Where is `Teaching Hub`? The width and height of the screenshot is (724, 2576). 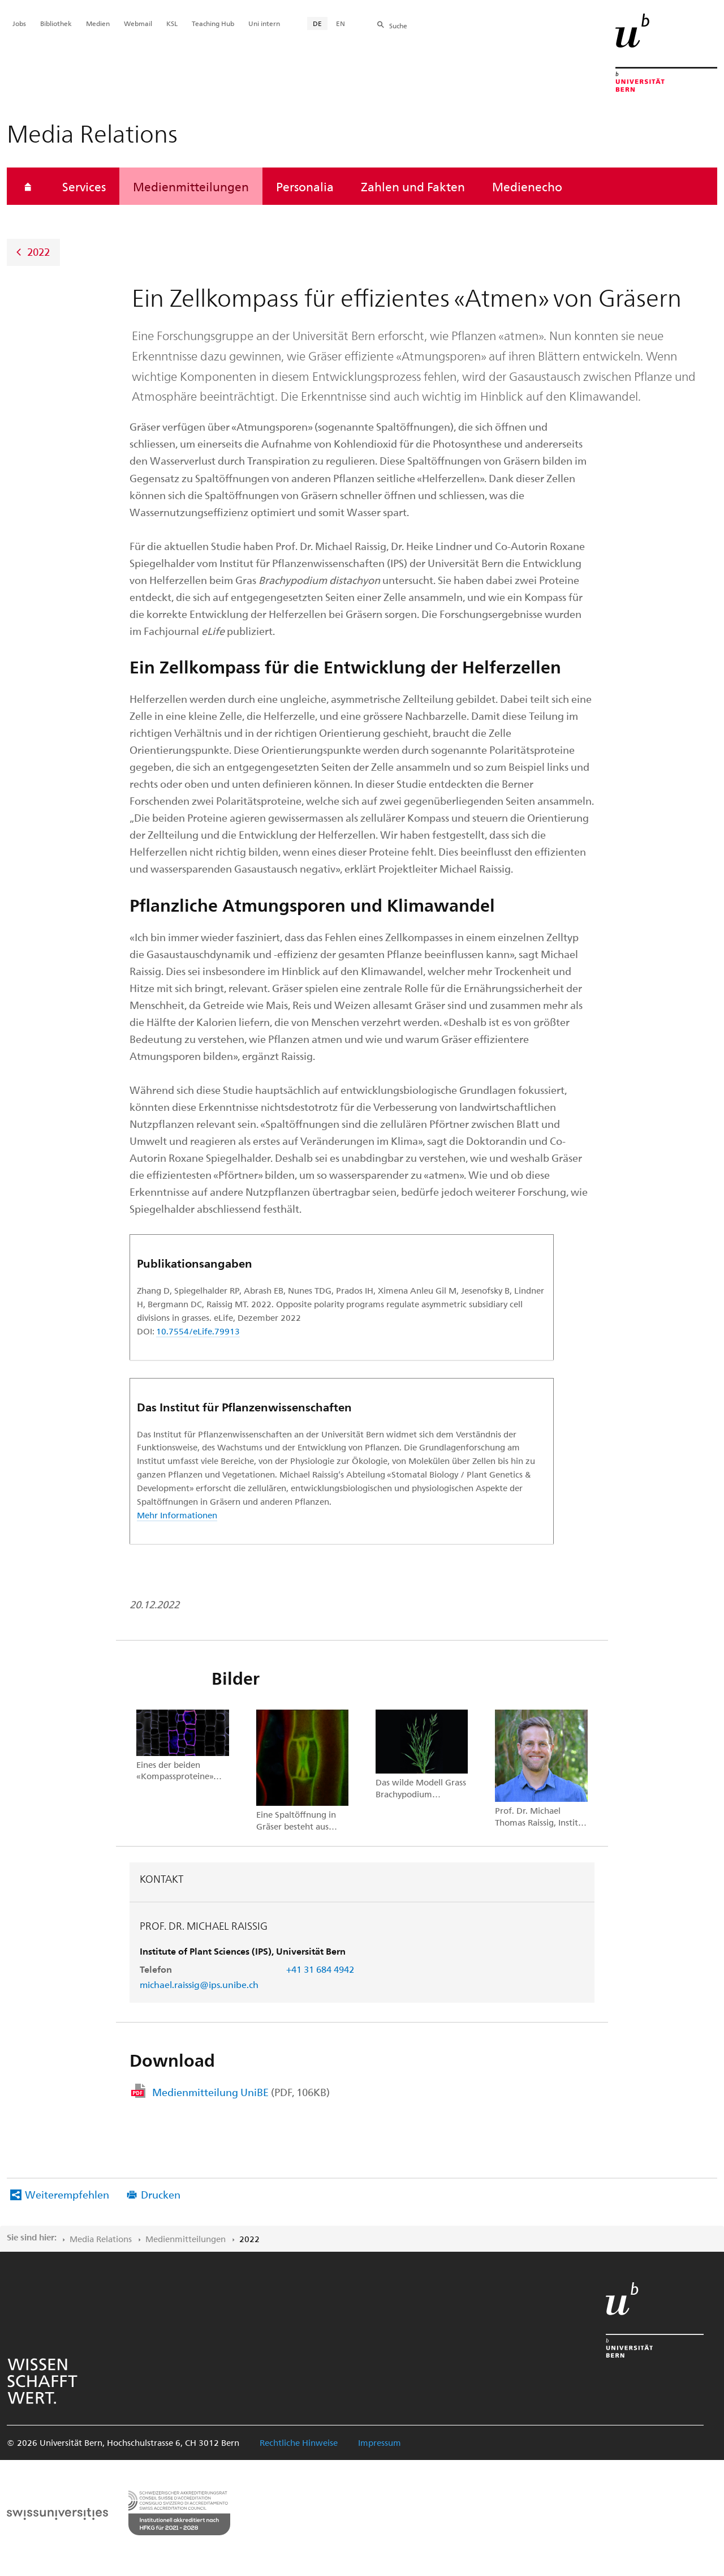
Teaching Hub is located at coordinates (213, 23).